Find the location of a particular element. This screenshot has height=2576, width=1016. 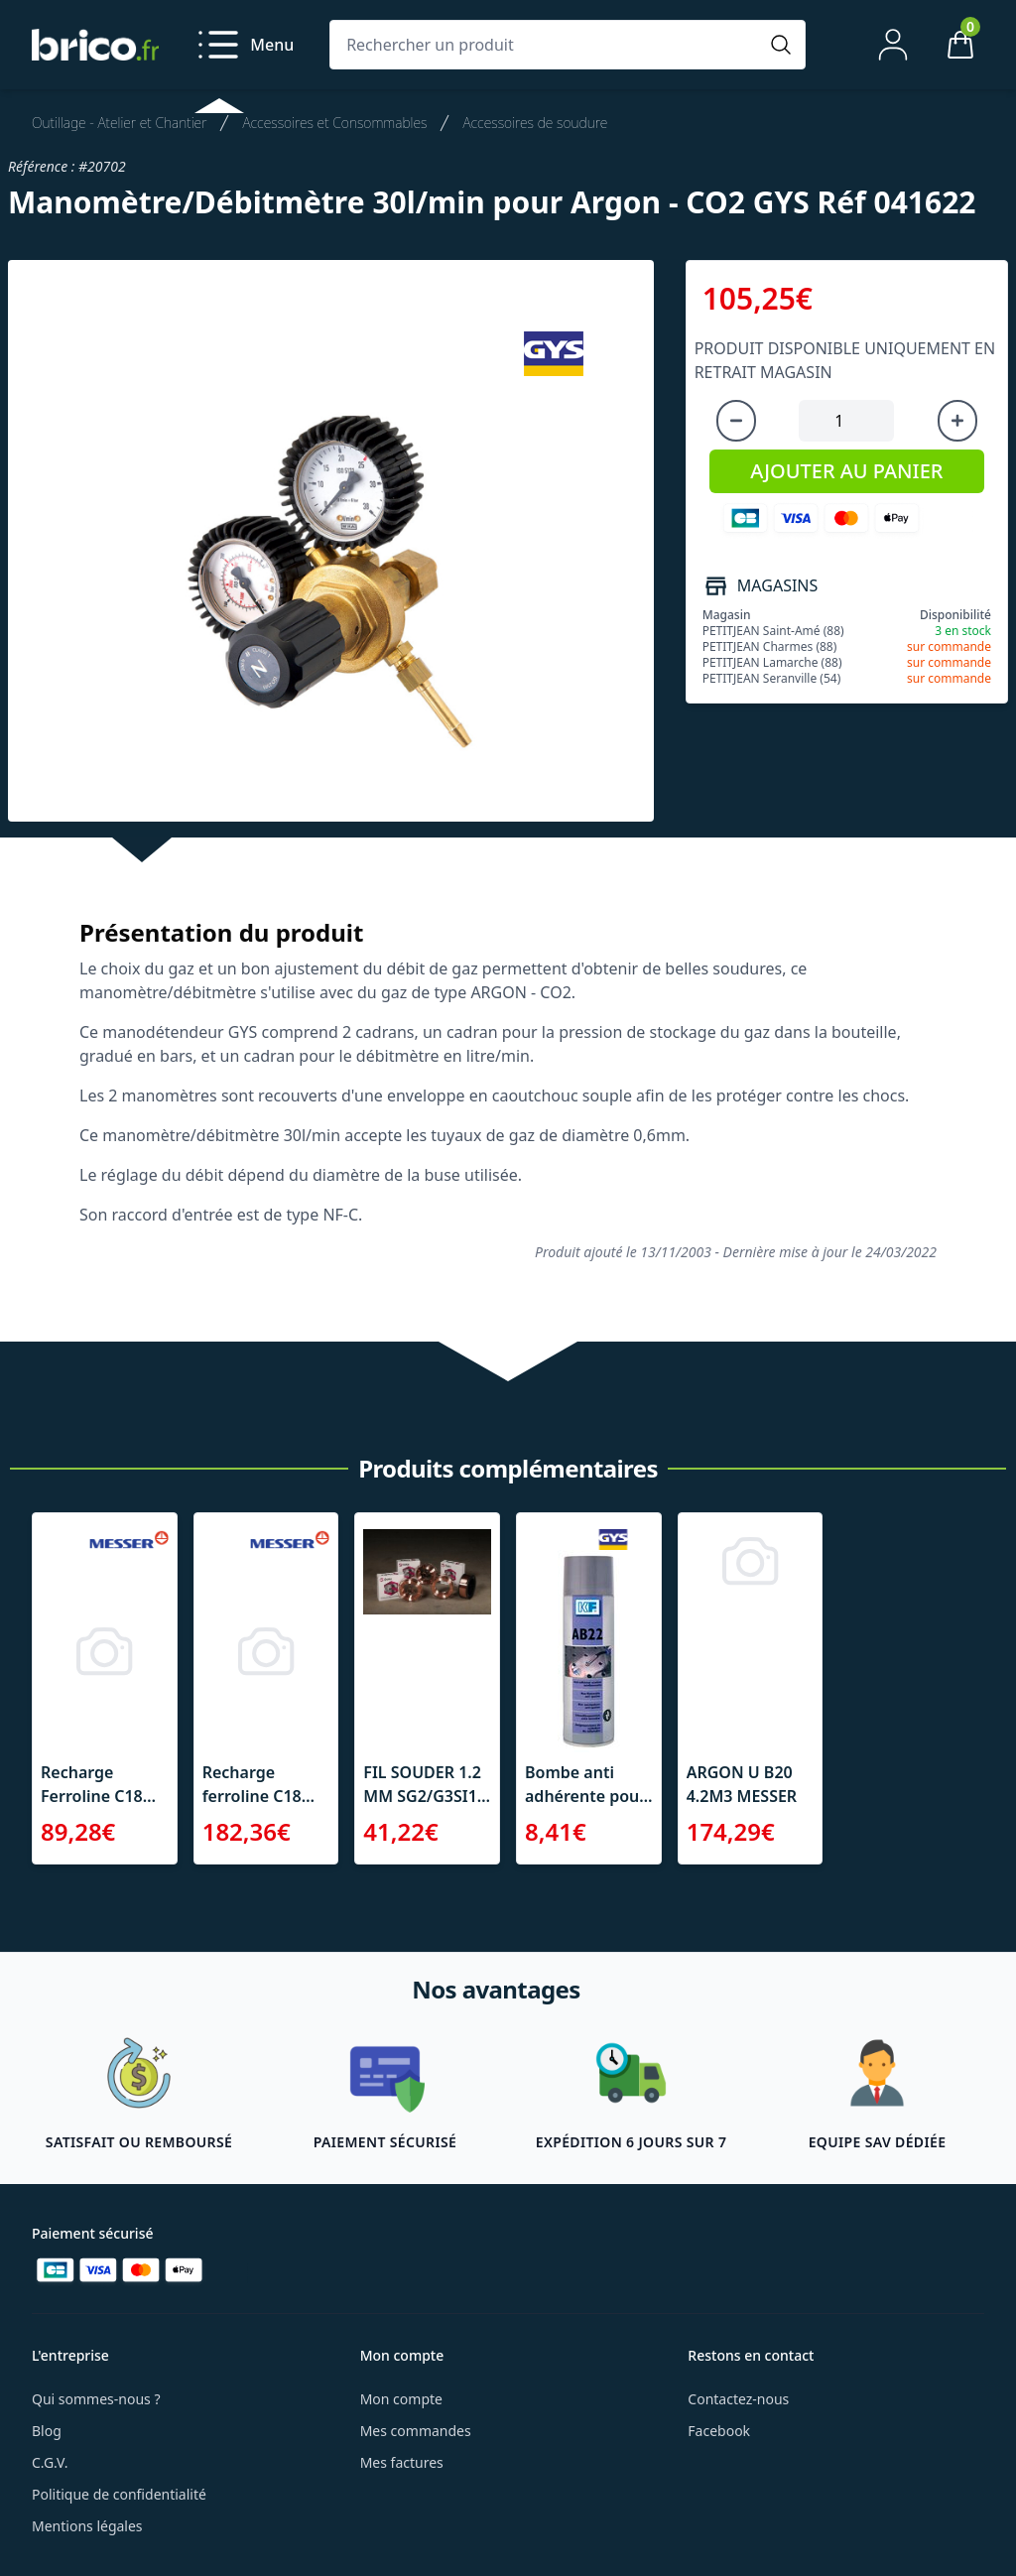

Politique de confidentialité is located at coordinates (119, 2494).